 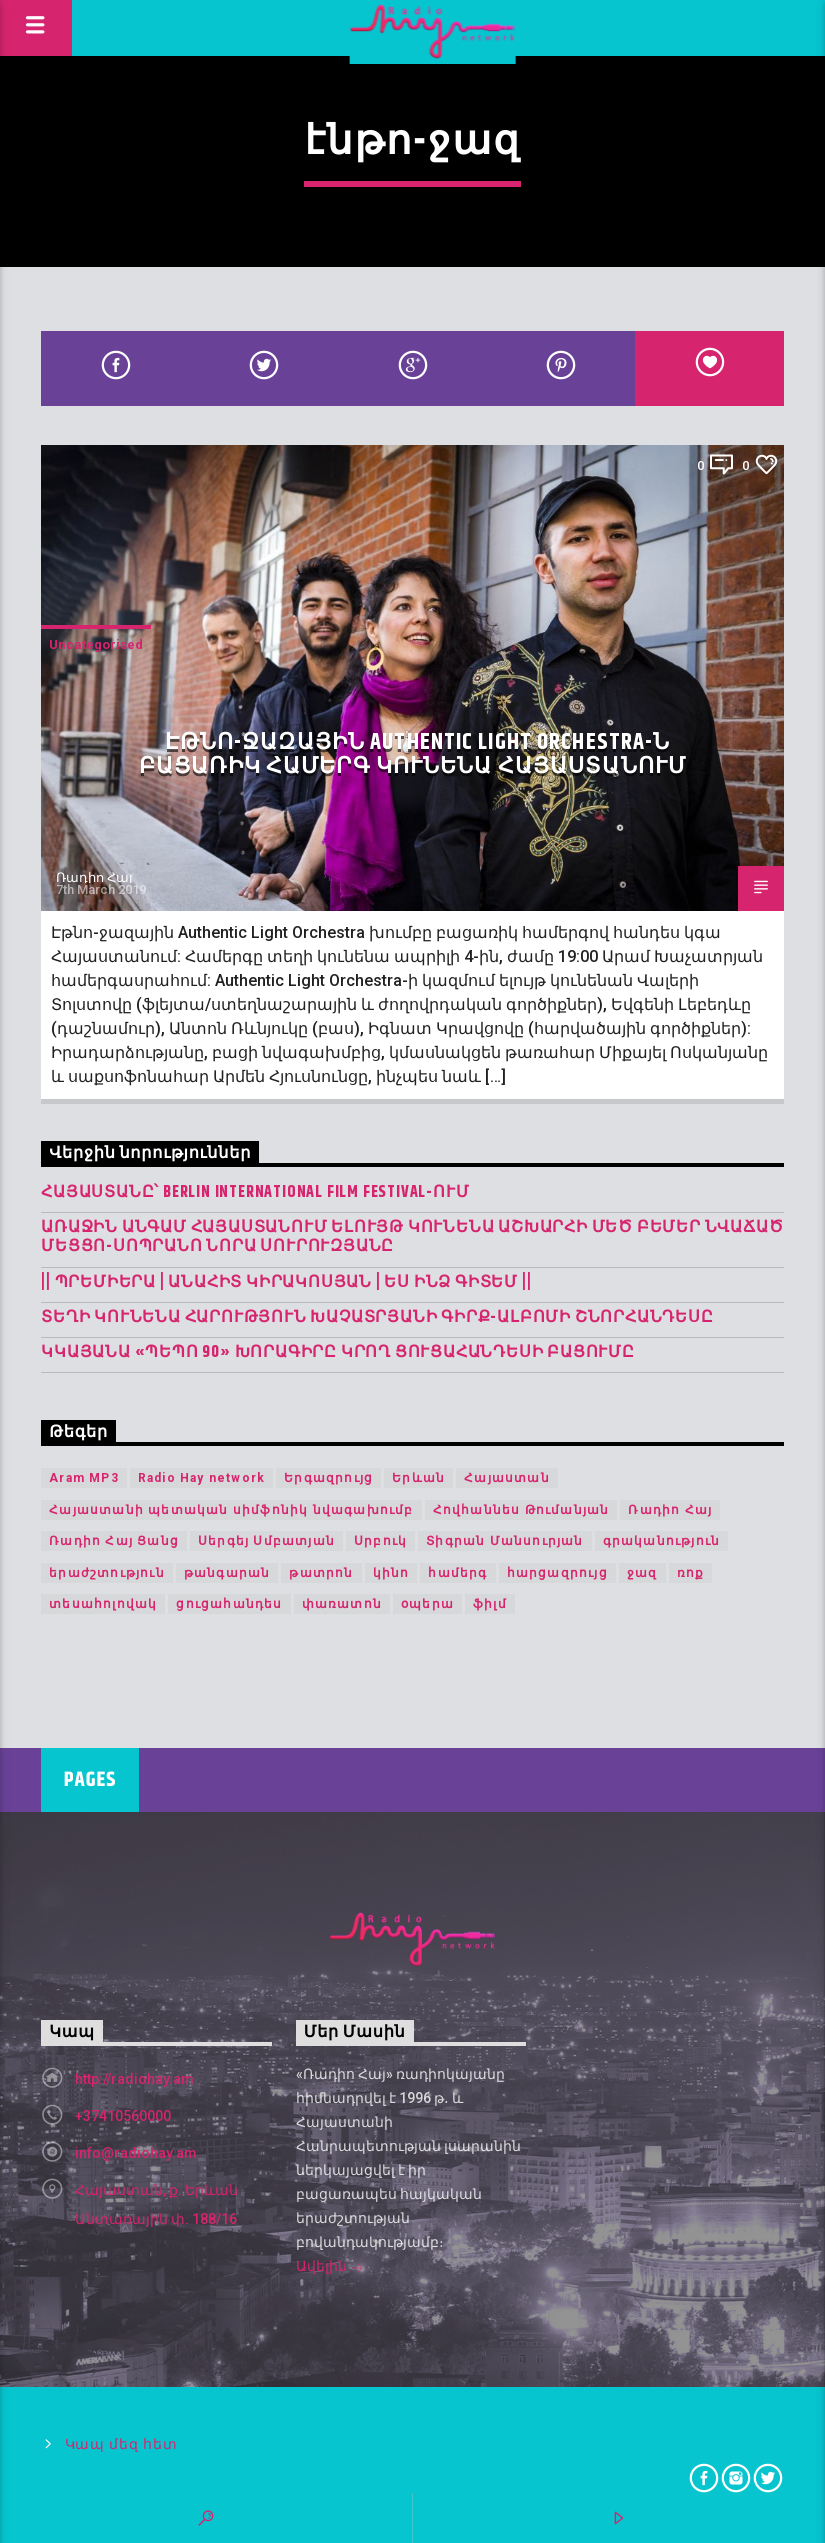 What do you see at coordinates (94, 877) in the screenshot?
I see `Ռադիո Հայ` at bounding box center [94, 877].